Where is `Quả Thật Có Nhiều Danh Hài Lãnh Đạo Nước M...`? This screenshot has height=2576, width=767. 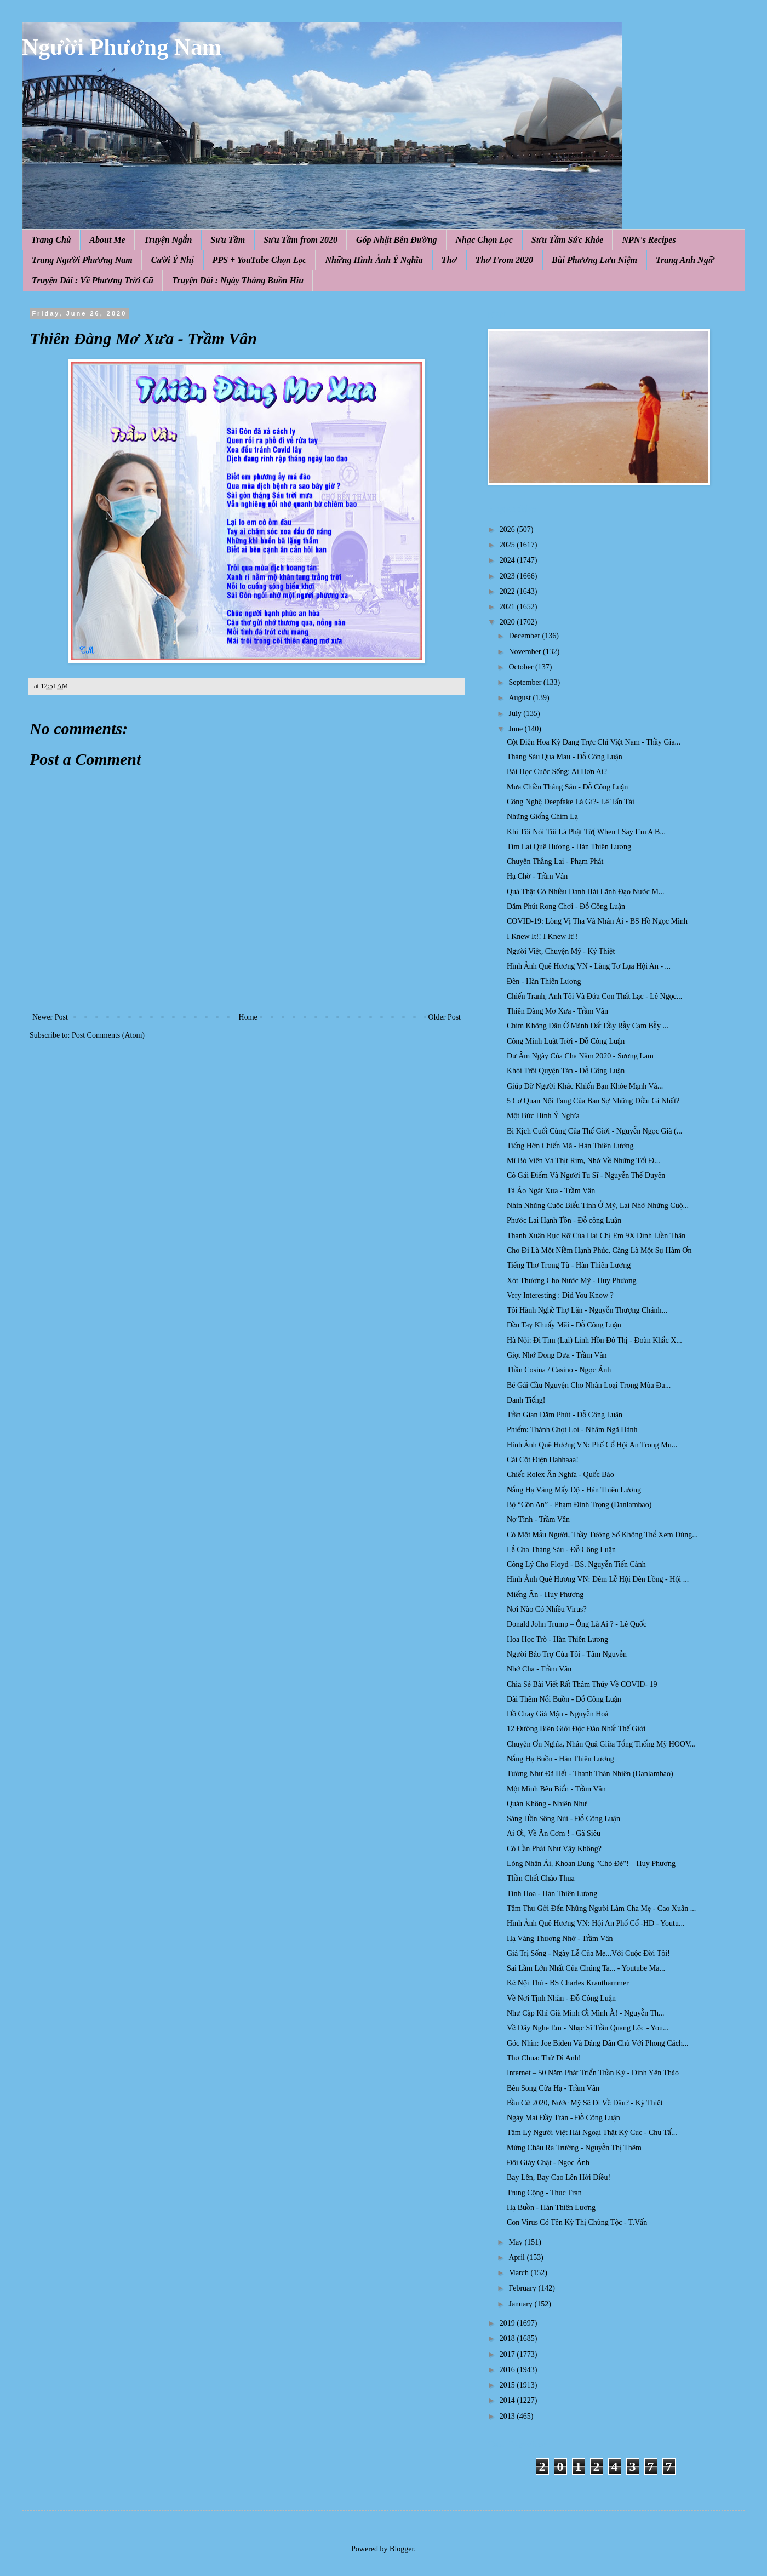 Quả Thật Có Nhiều Danh Hài Lãnh Đạo Nước M... is located at coordinates (585, 892).